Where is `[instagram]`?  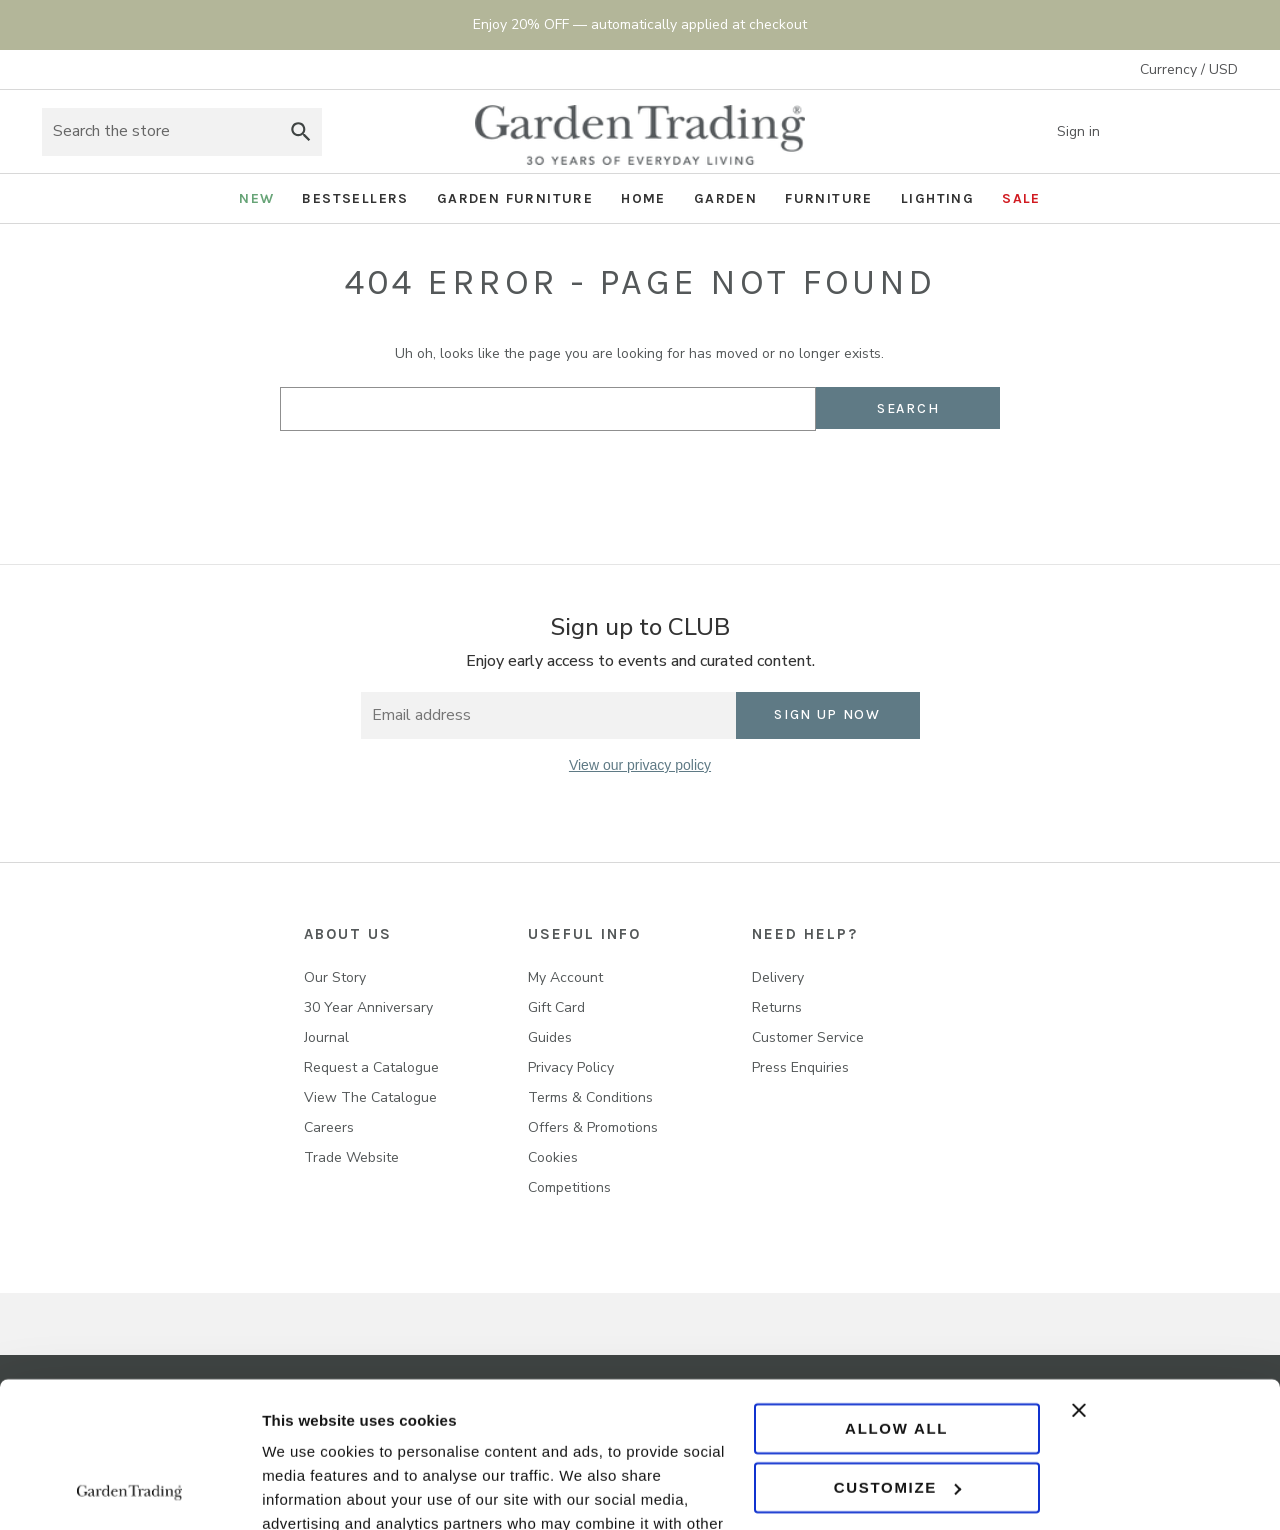 [instagram] is located at coordinates (599, 826).